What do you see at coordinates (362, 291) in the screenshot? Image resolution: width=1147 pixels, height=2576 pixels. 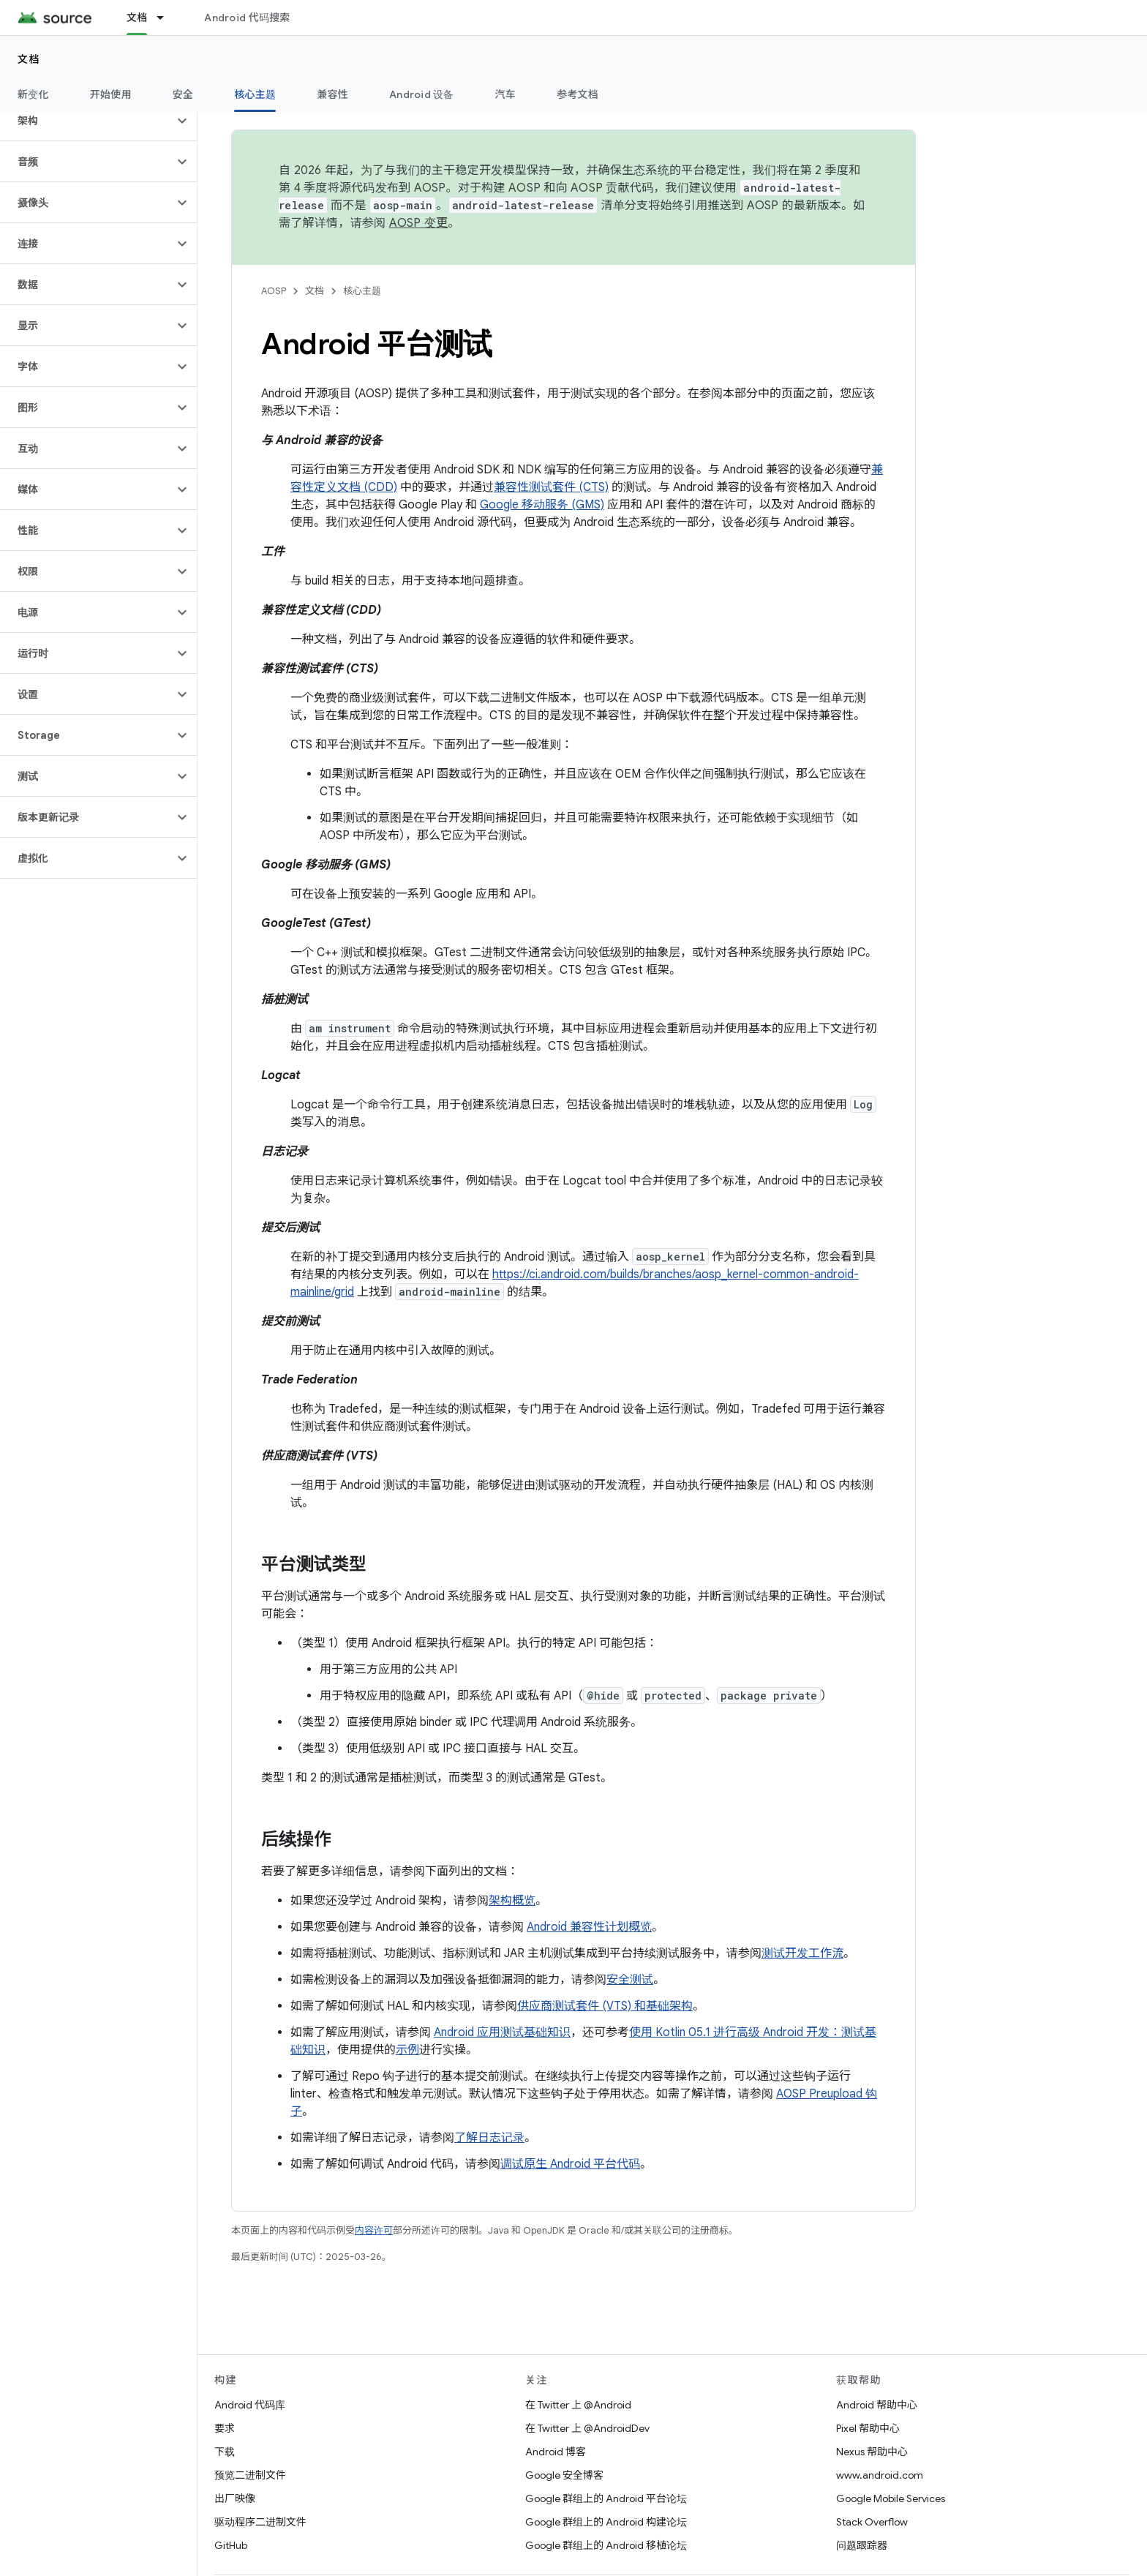 I see `核心主题` at bounding box center [362, 291].